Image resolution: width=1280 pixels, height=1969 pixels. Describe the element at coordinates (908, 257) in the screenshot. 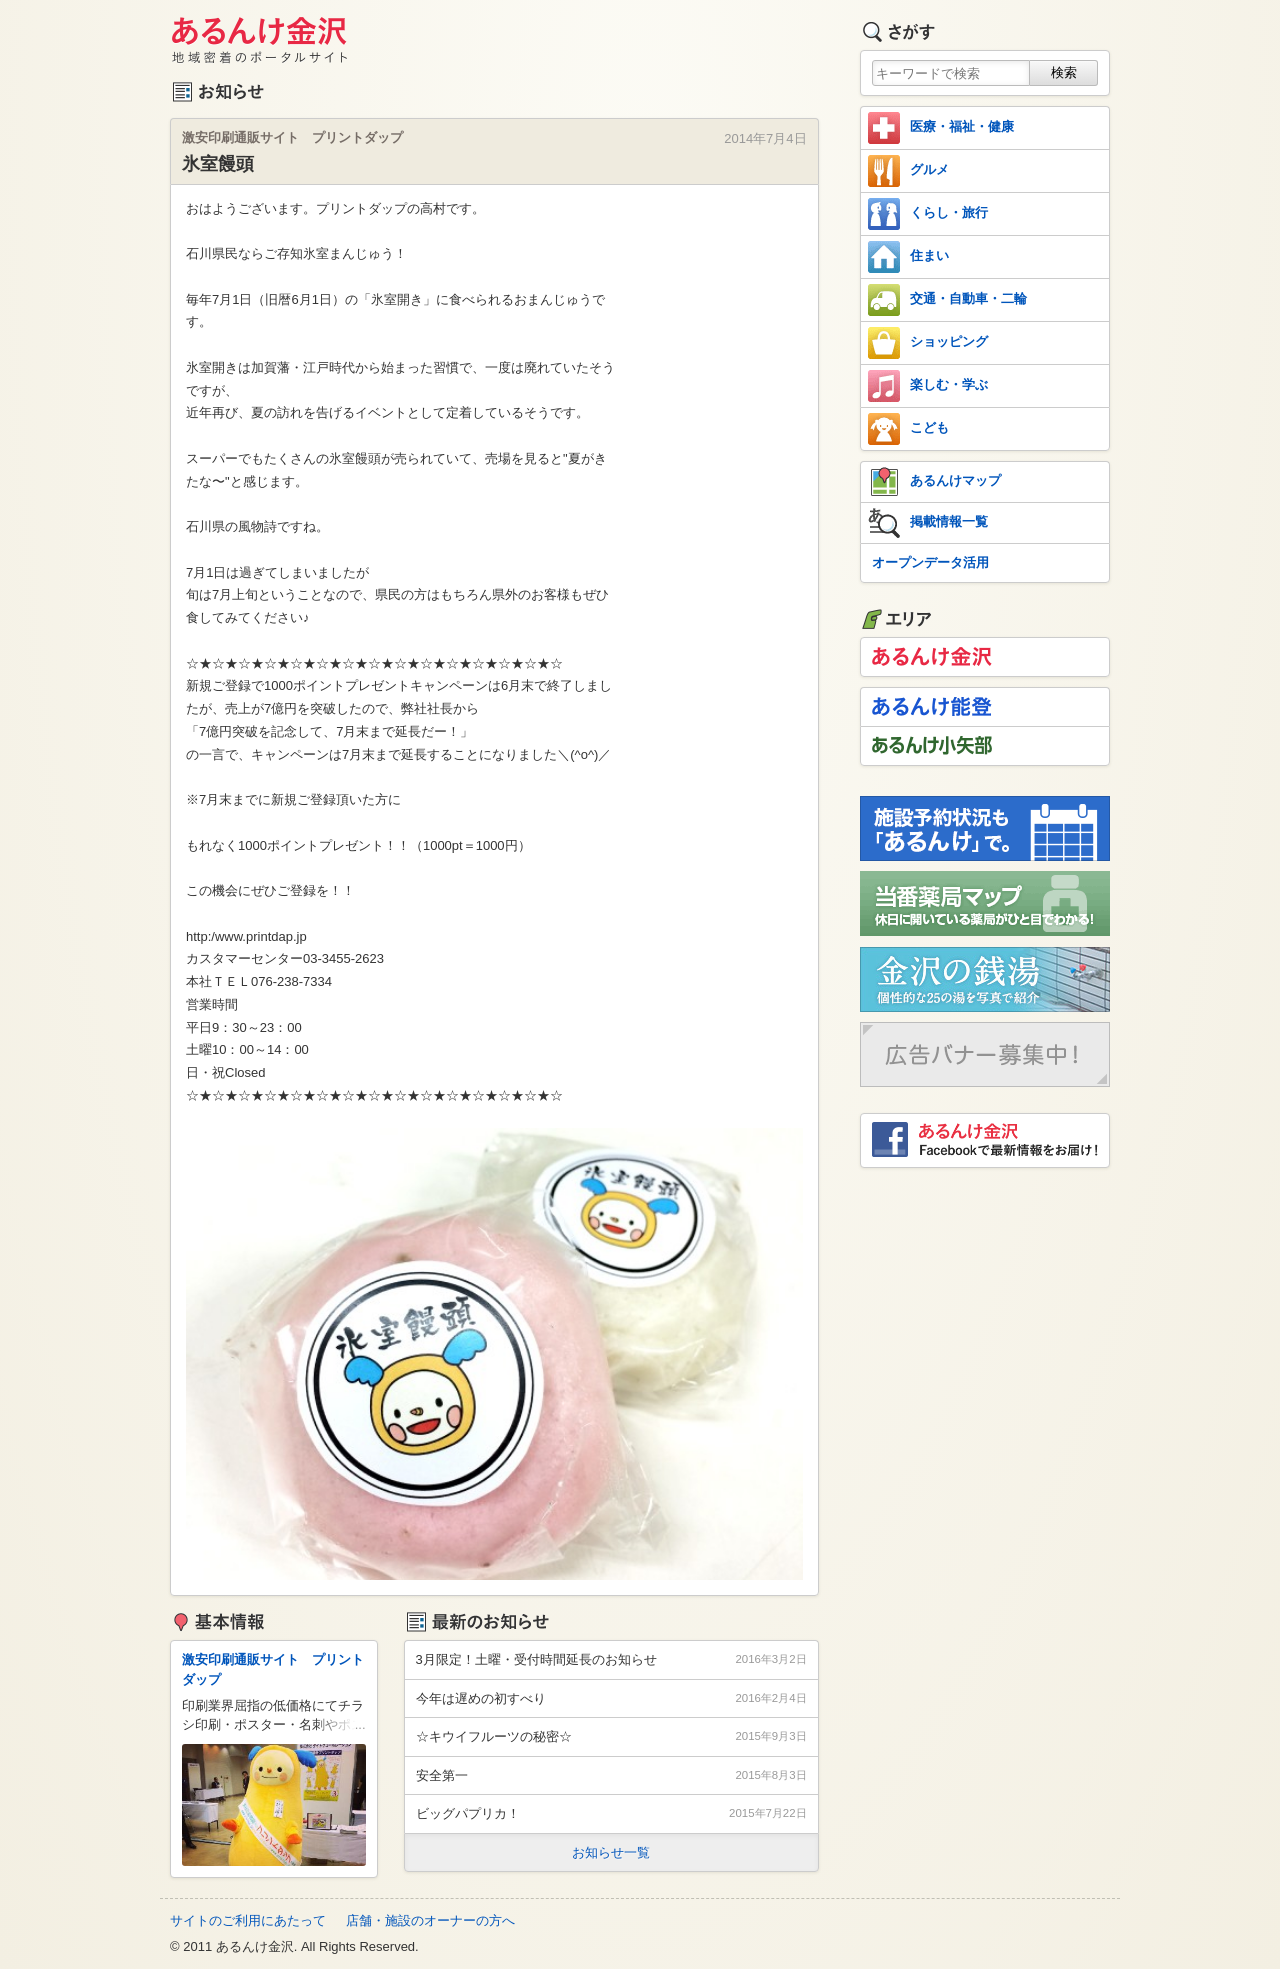

I see `住まい` at that location.